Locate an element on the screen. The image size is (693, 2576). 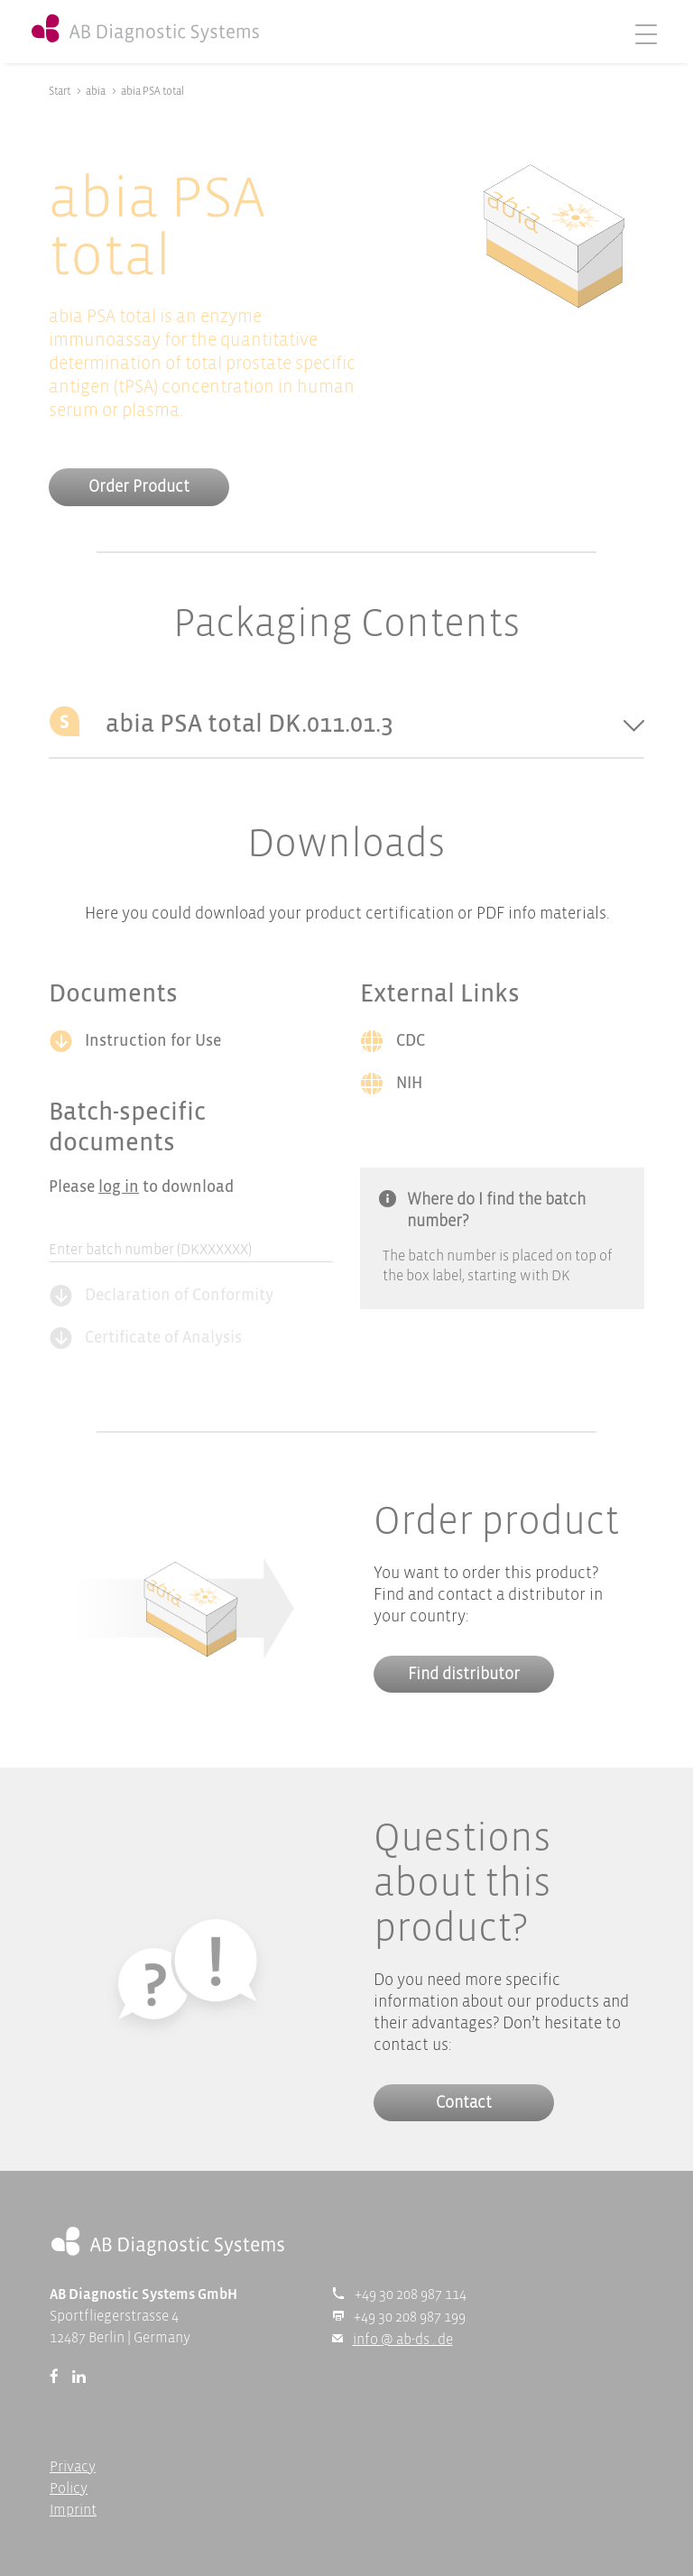
Order Product is located at coordinates (138, 487).